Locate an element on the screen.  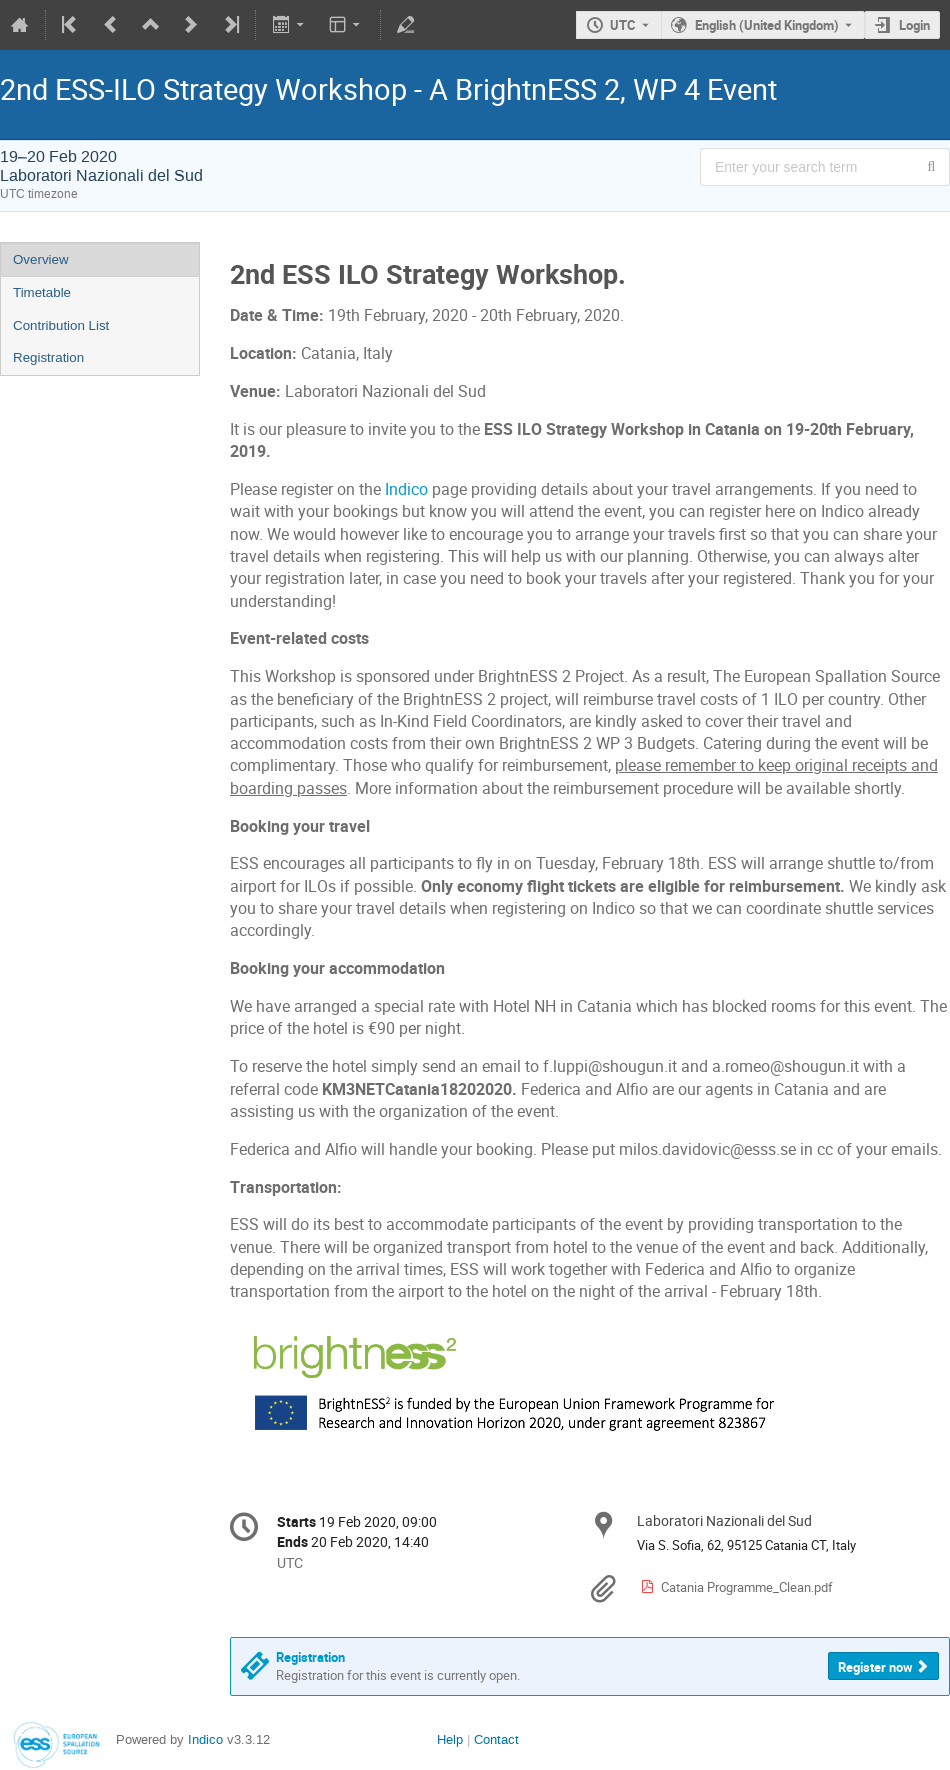
Login is located at coordinates (914, 25).